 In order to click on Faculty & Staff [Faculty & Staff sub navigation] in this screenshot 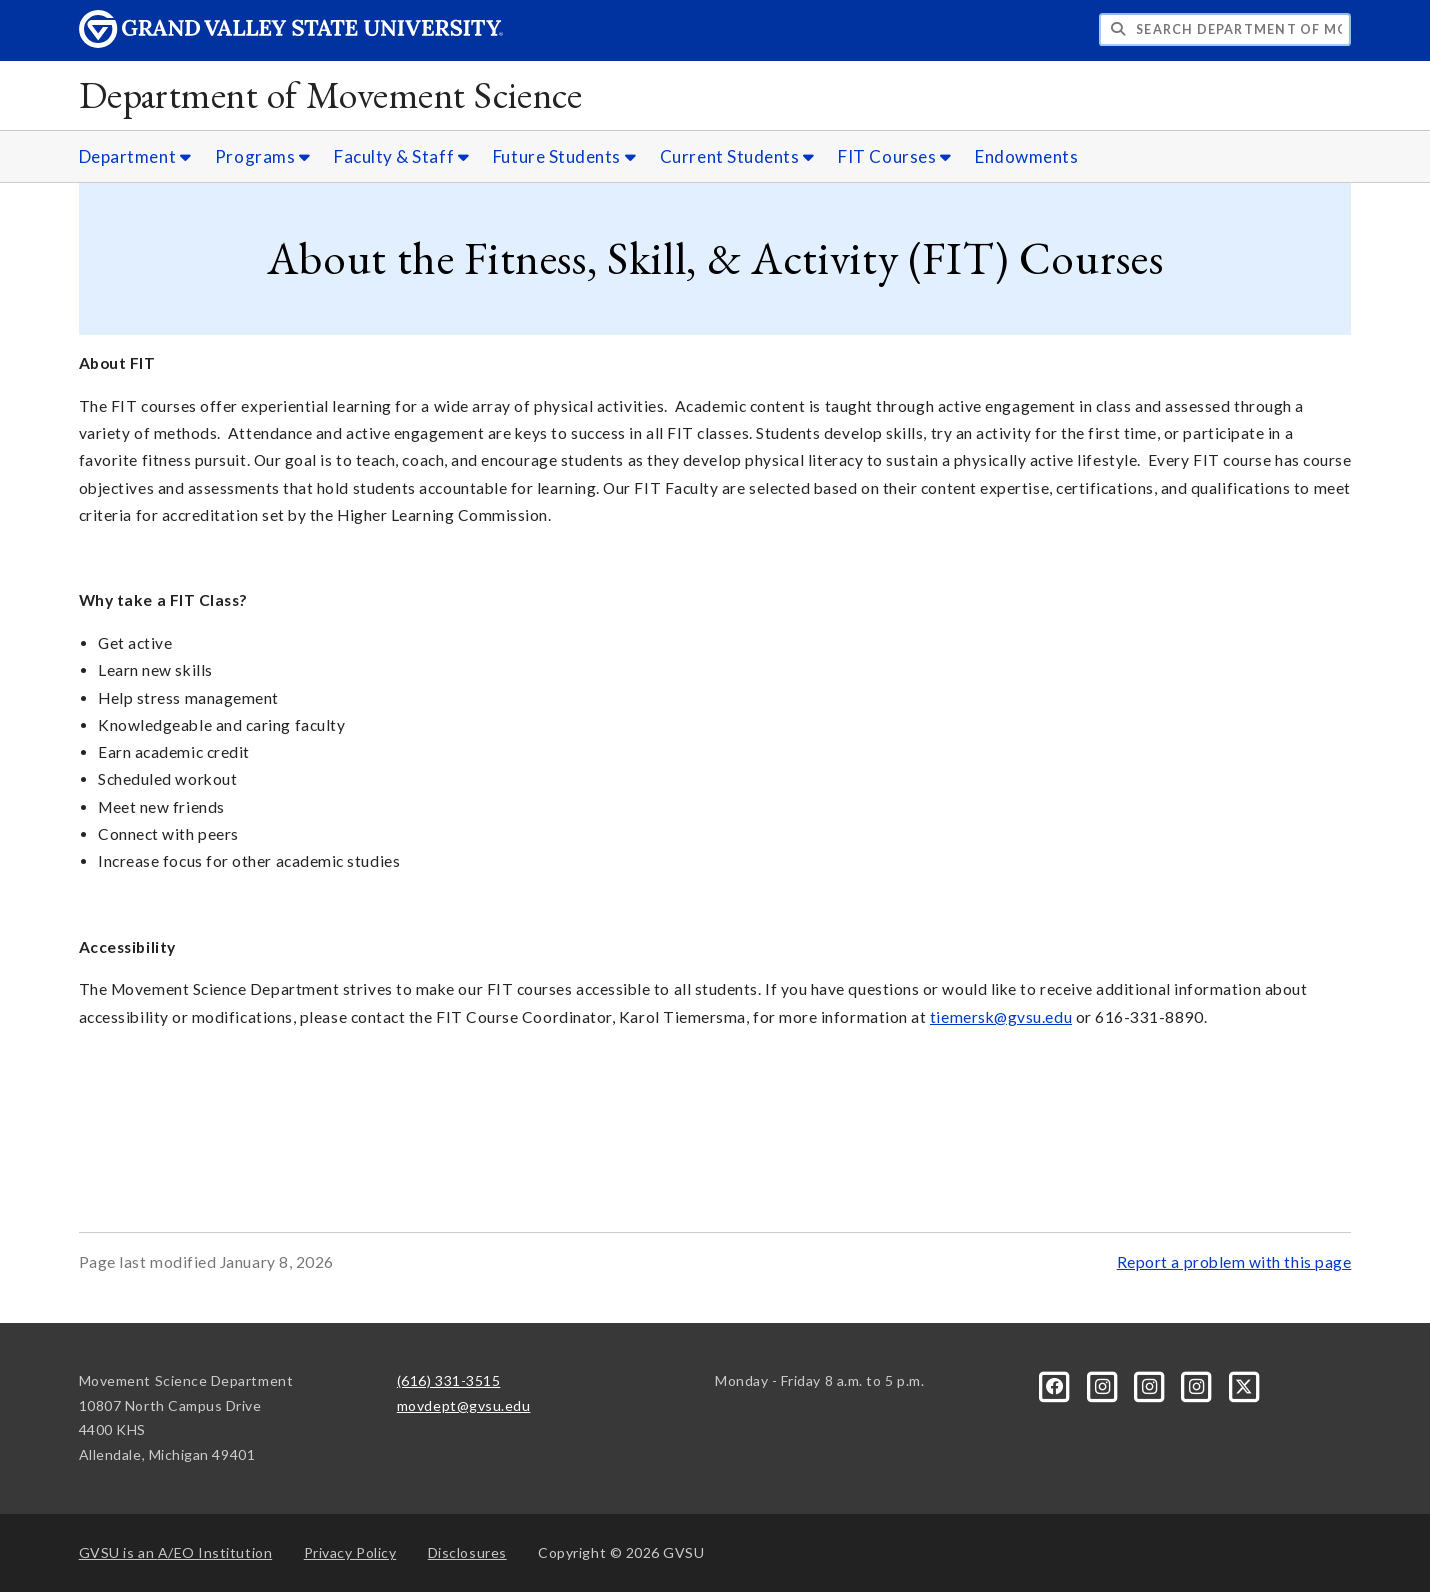, I will do `click(401, 156)`.